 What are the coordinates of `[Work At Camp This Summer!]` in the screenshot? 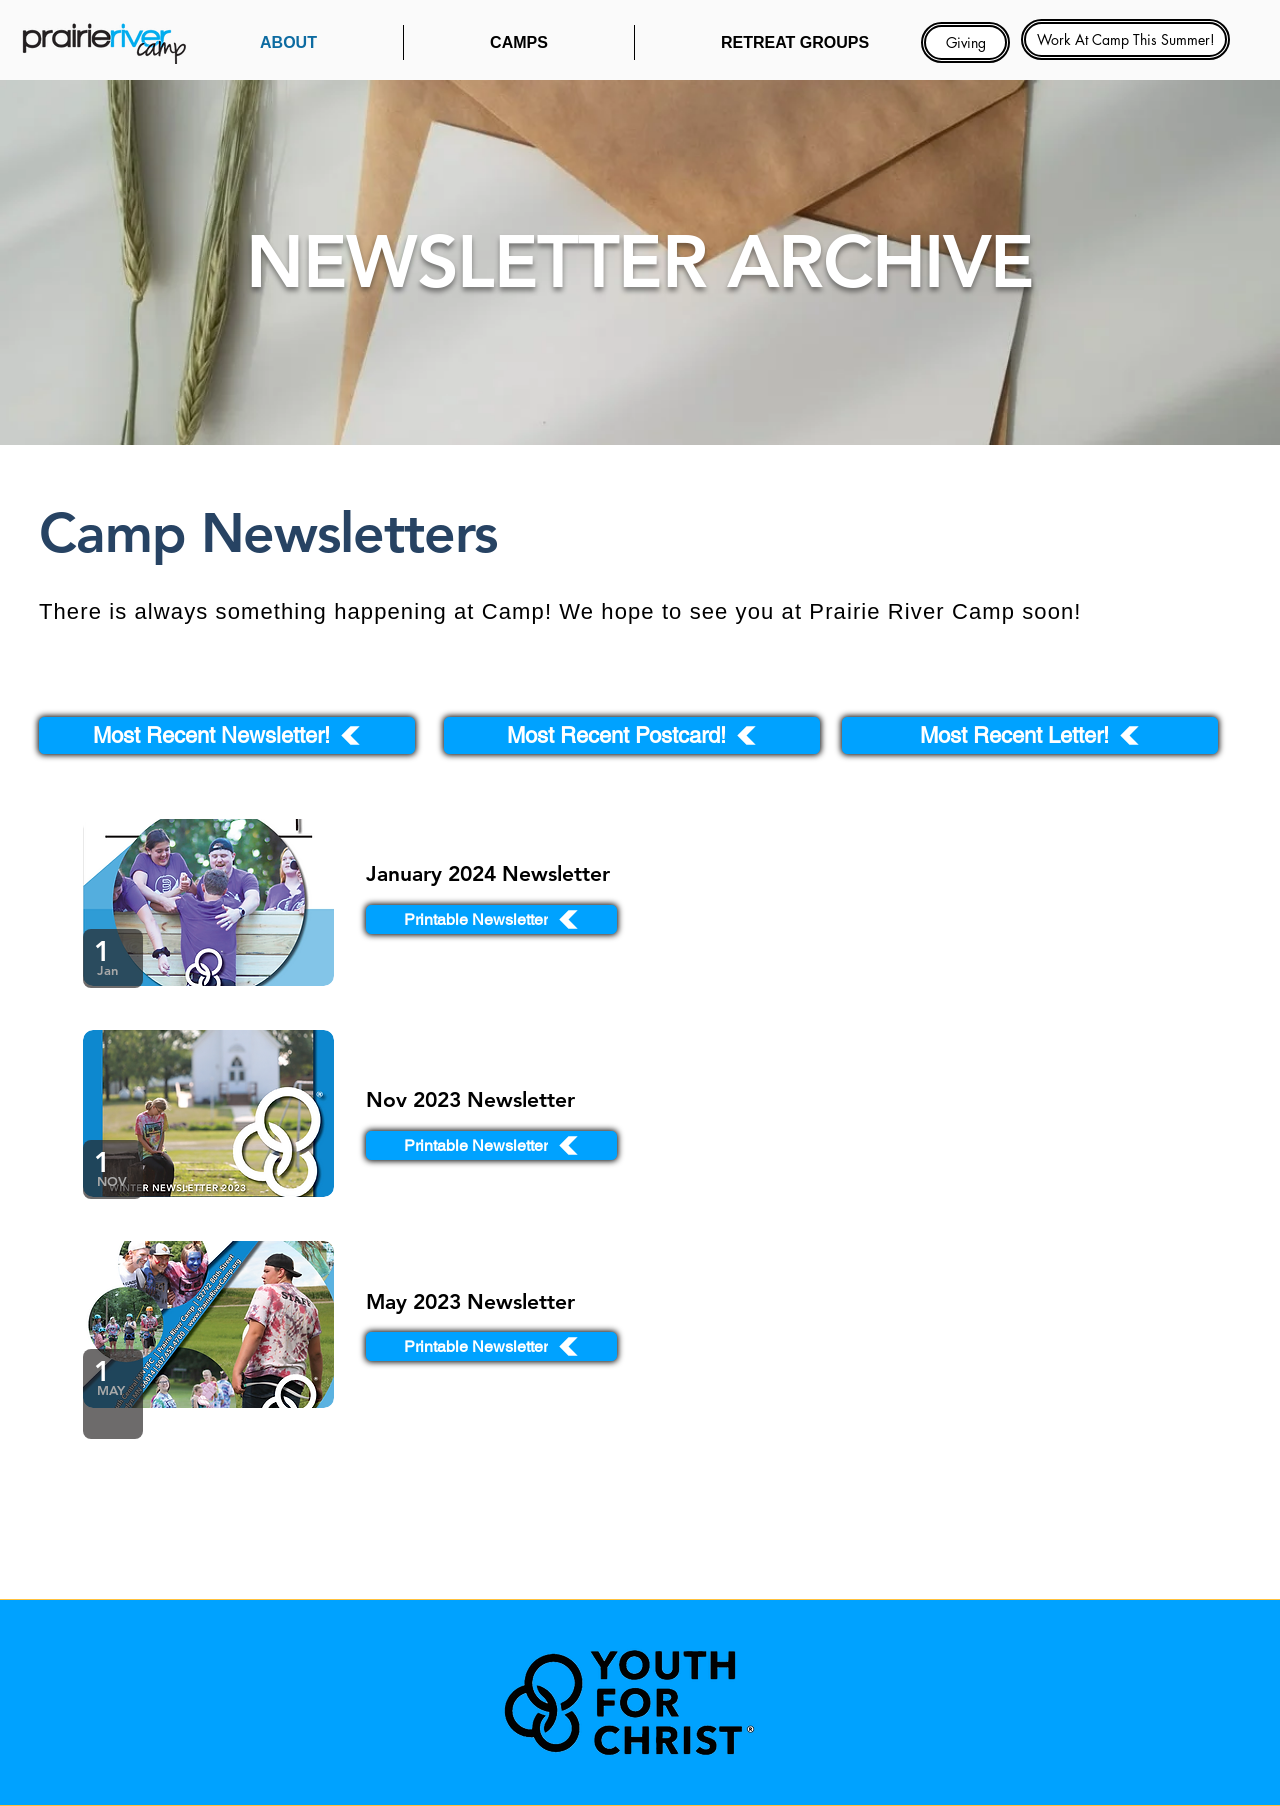 It's located at (1125, 39).